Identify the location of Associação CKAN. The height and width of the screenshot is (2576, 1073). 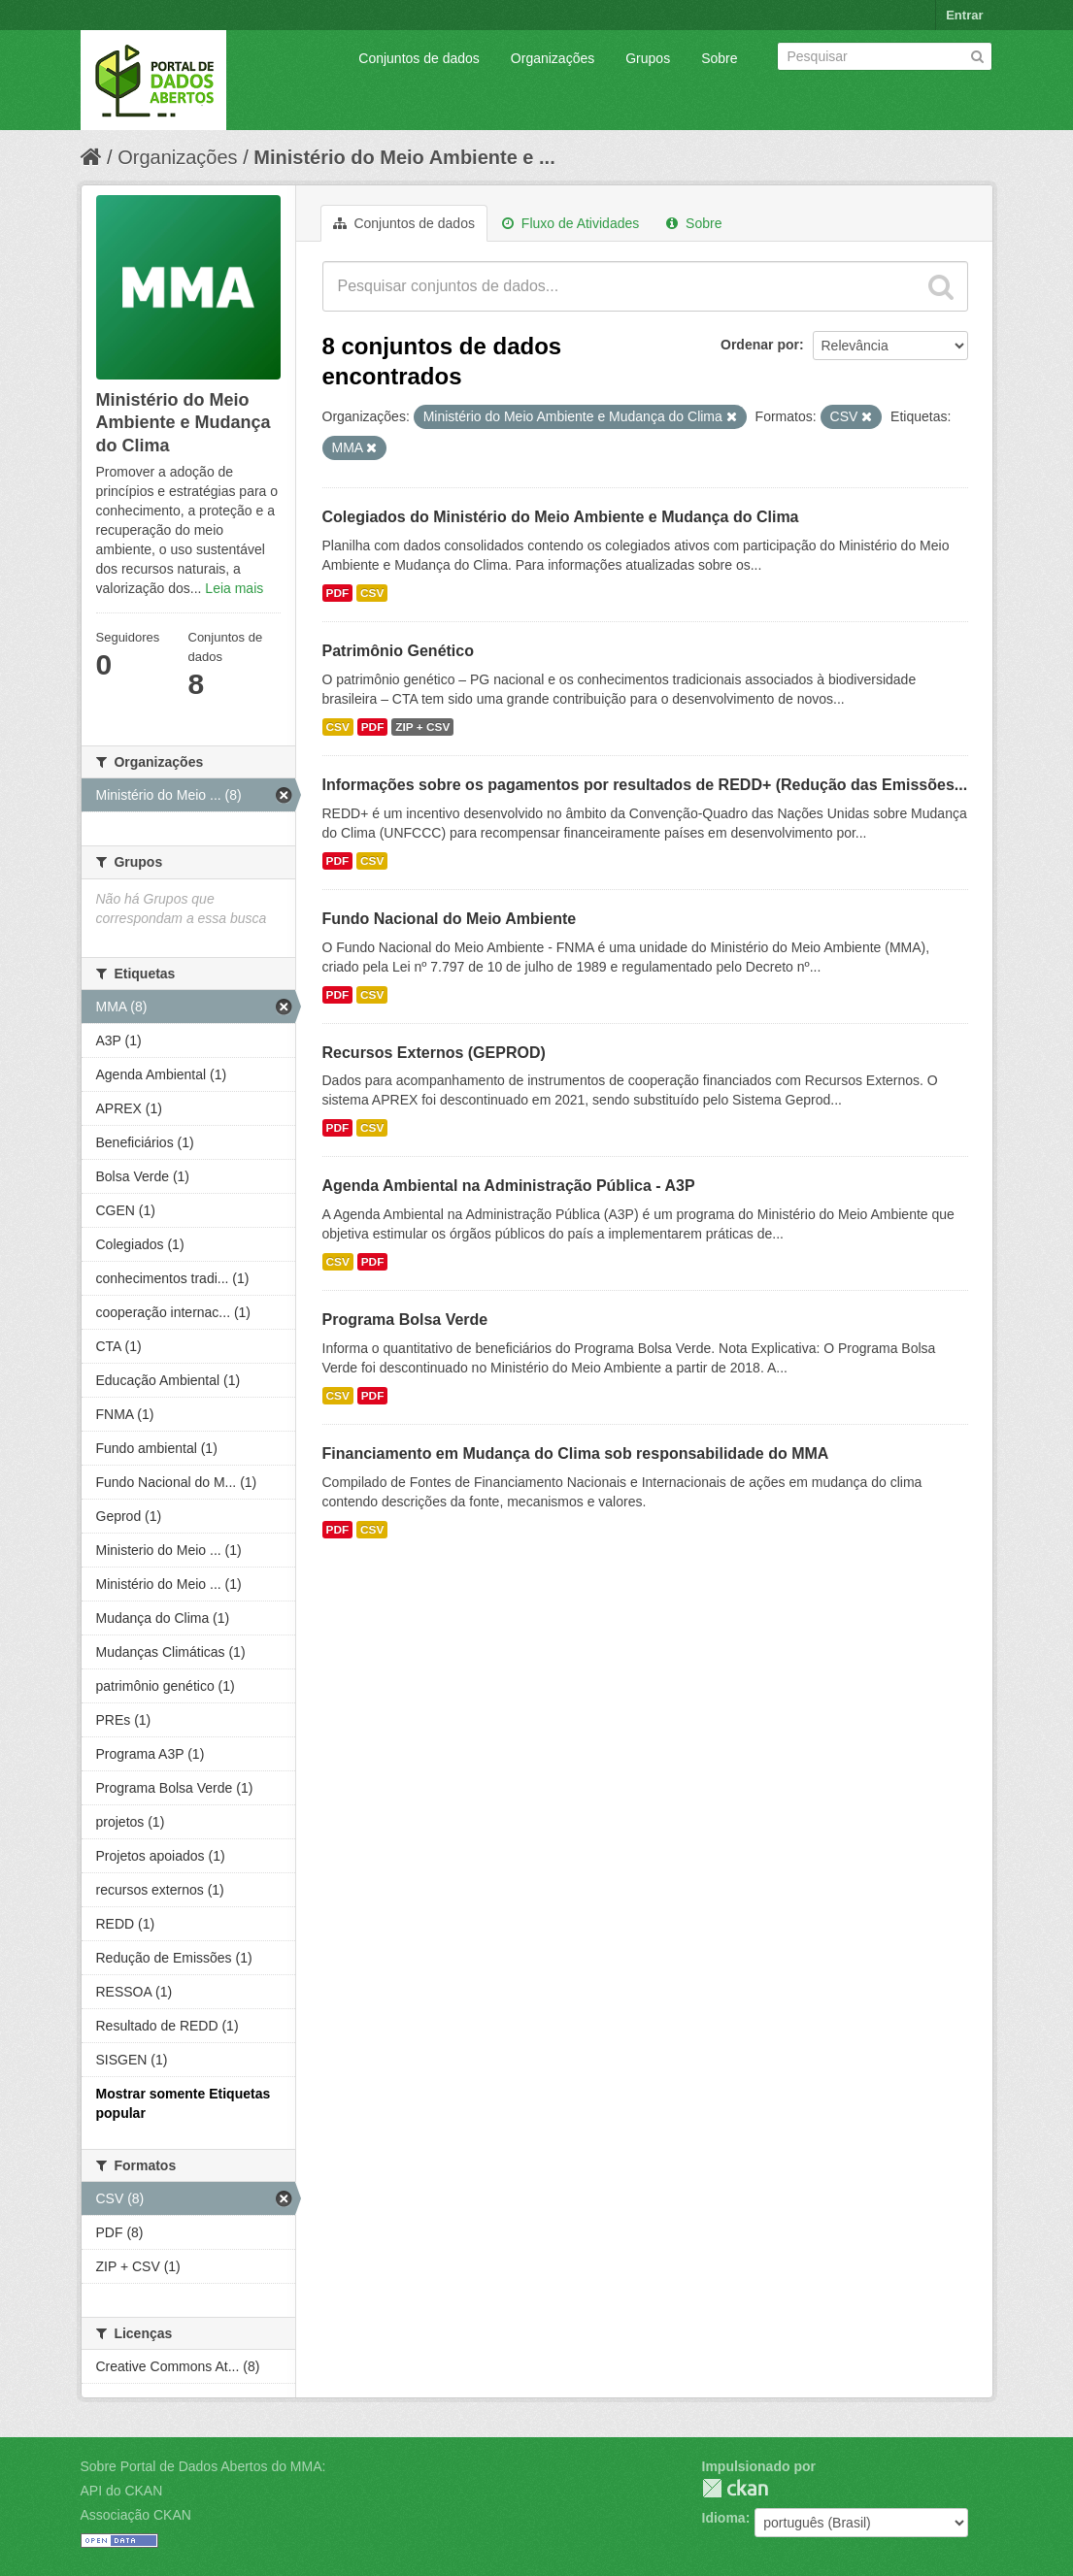
(136, 2515).